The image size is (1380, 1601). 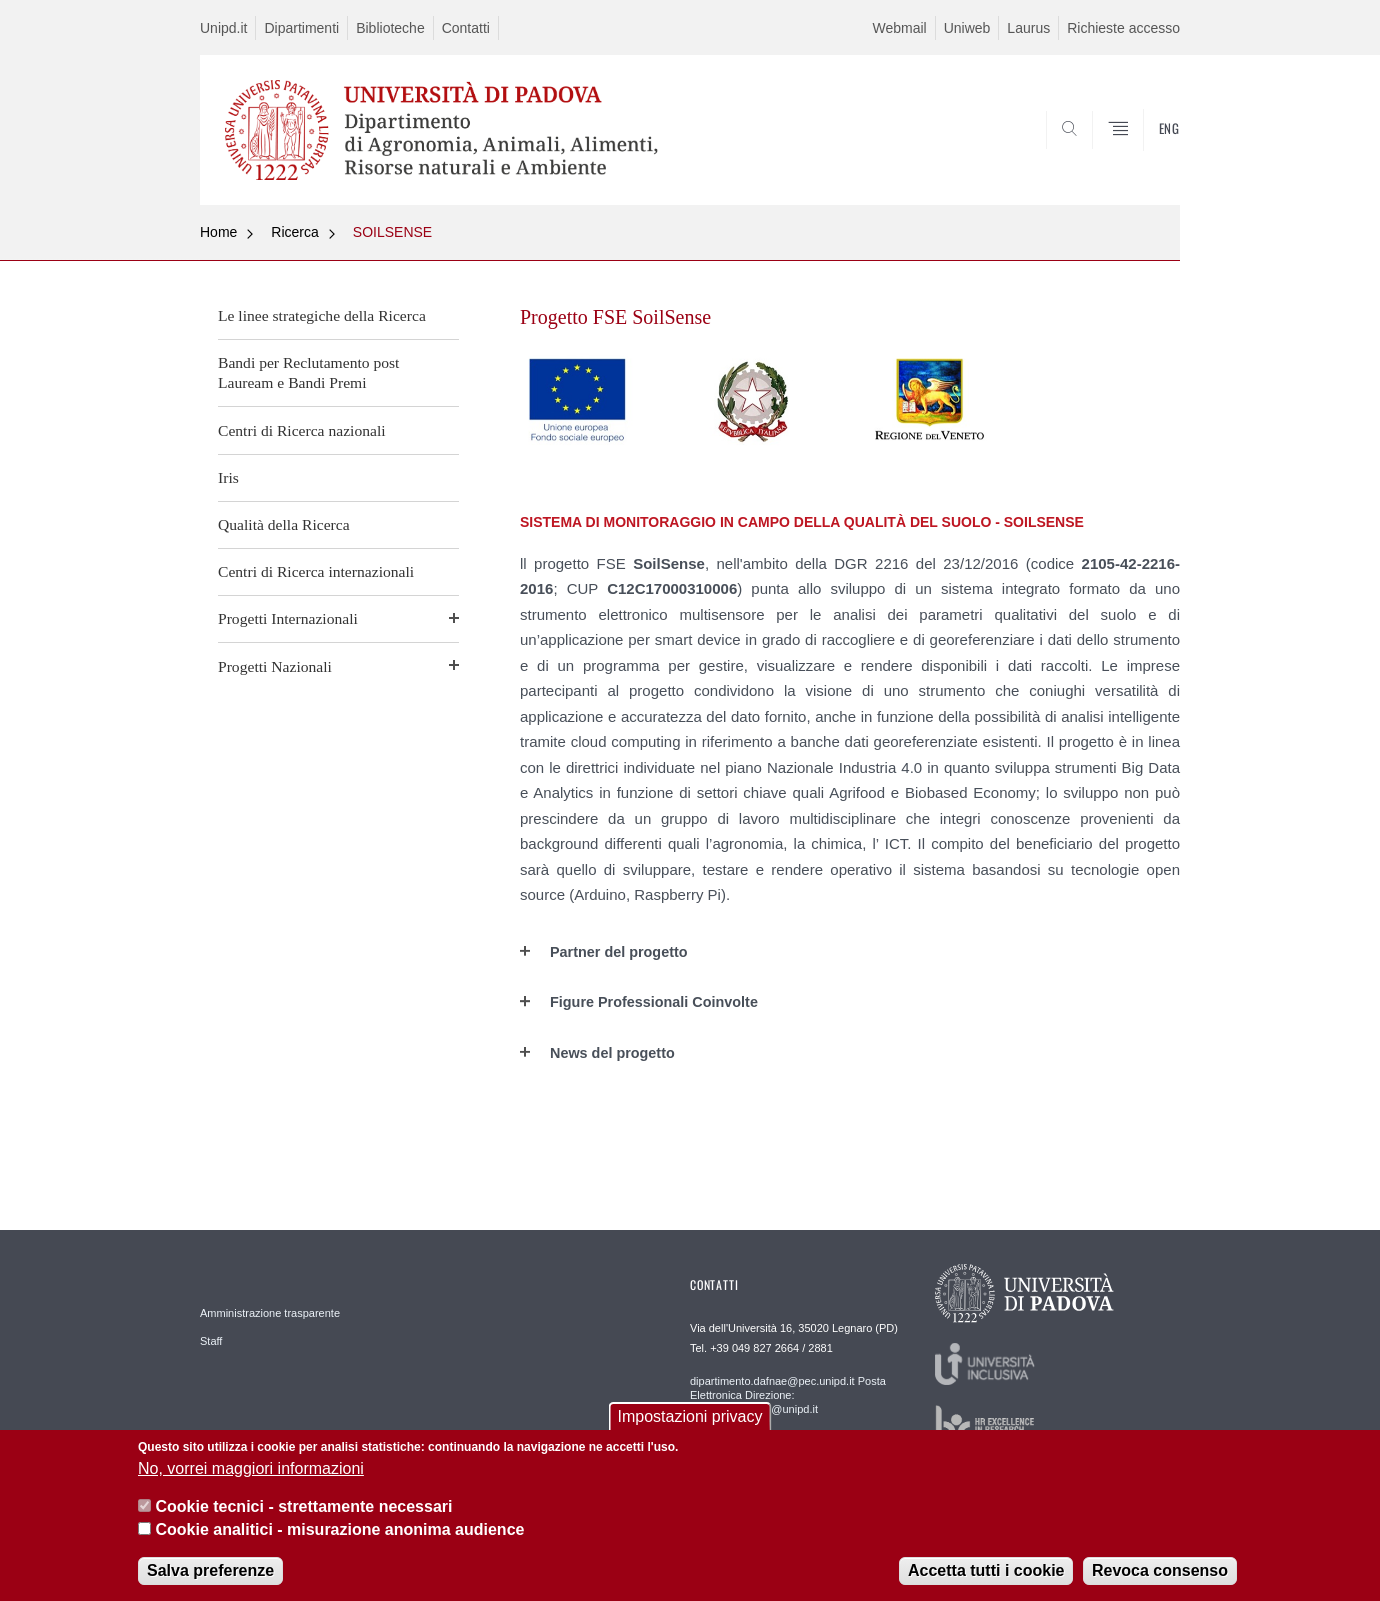 I want to click on Qualità della Ricerca, so click(x=284, y=524).